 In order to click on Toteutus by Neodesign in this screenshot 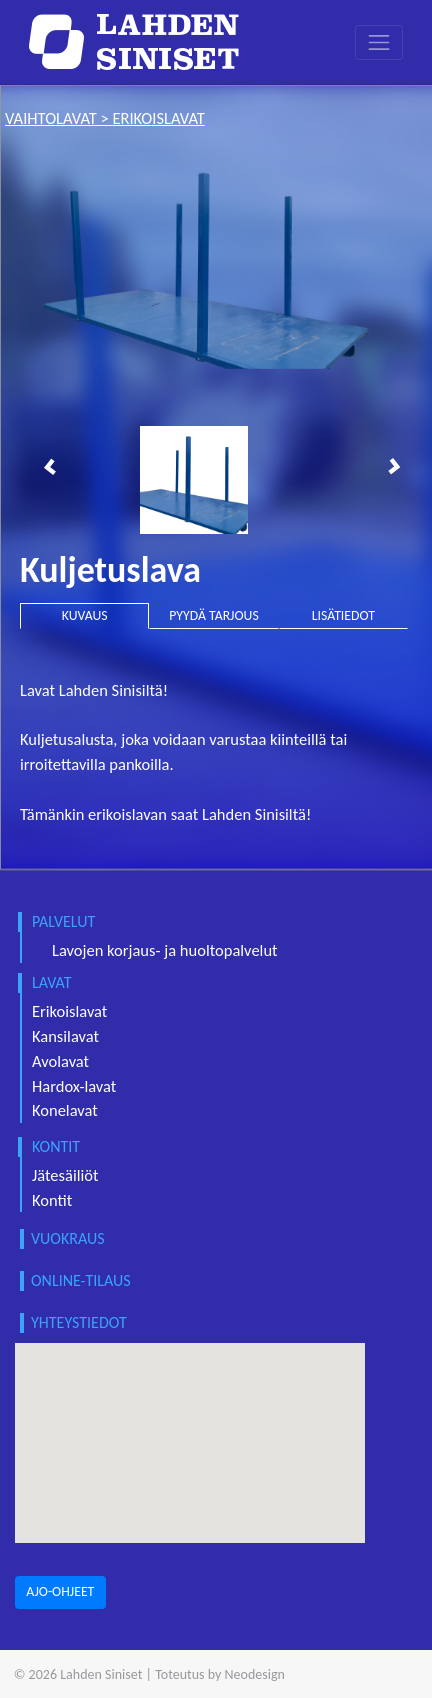, I will do `click(220, 1674)`.